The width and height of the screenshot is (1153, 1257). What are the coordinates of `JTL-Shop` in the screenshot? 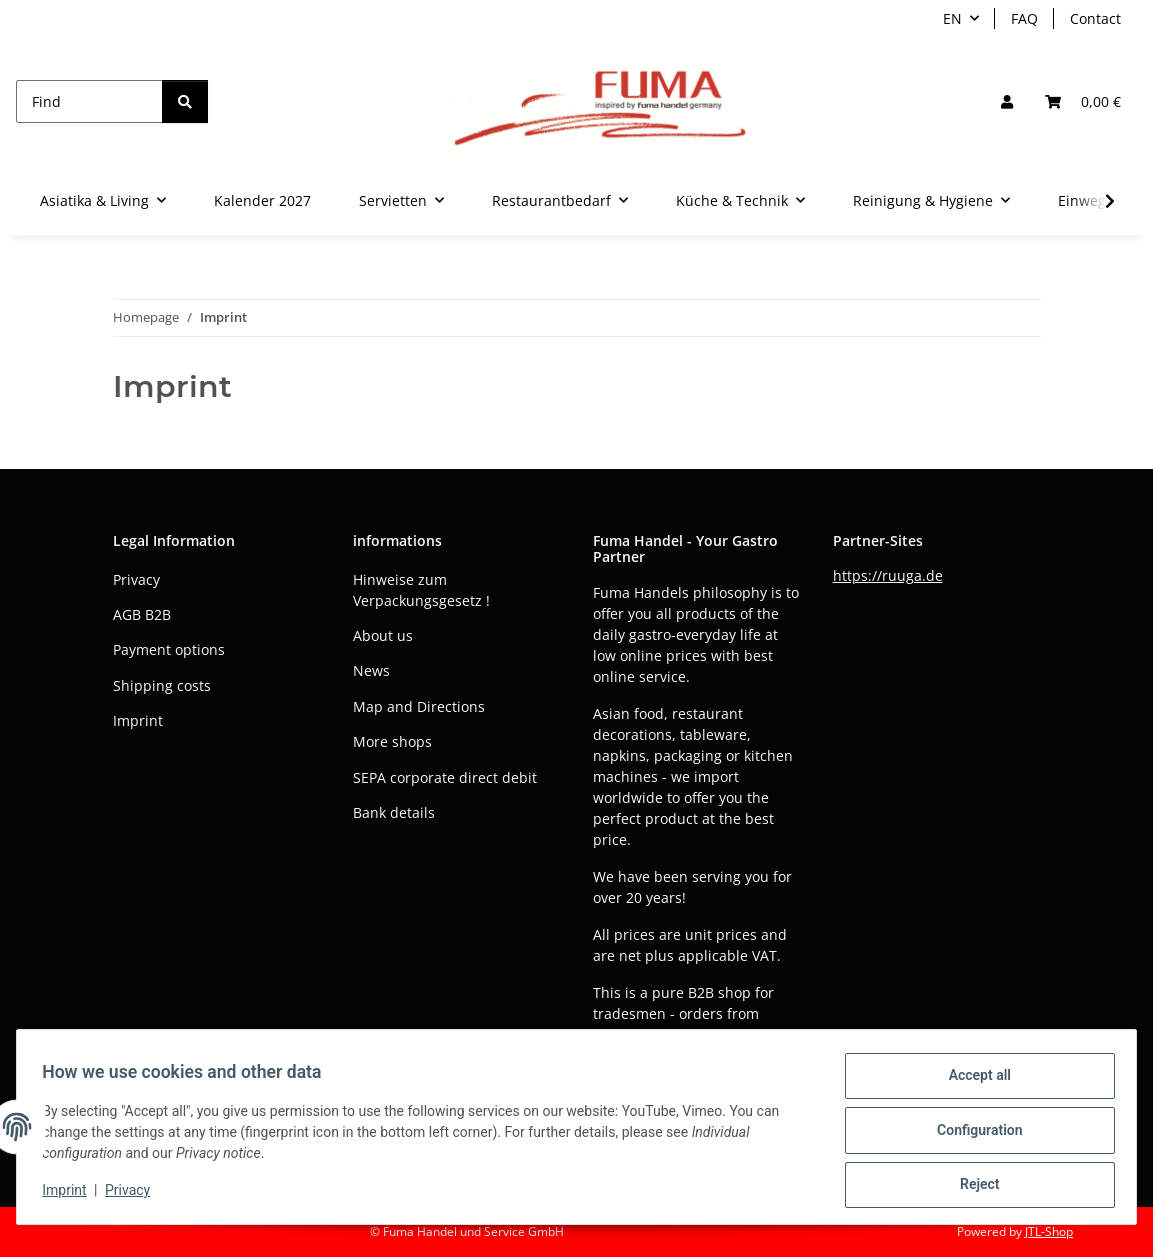 It's located at (1049, 1231).